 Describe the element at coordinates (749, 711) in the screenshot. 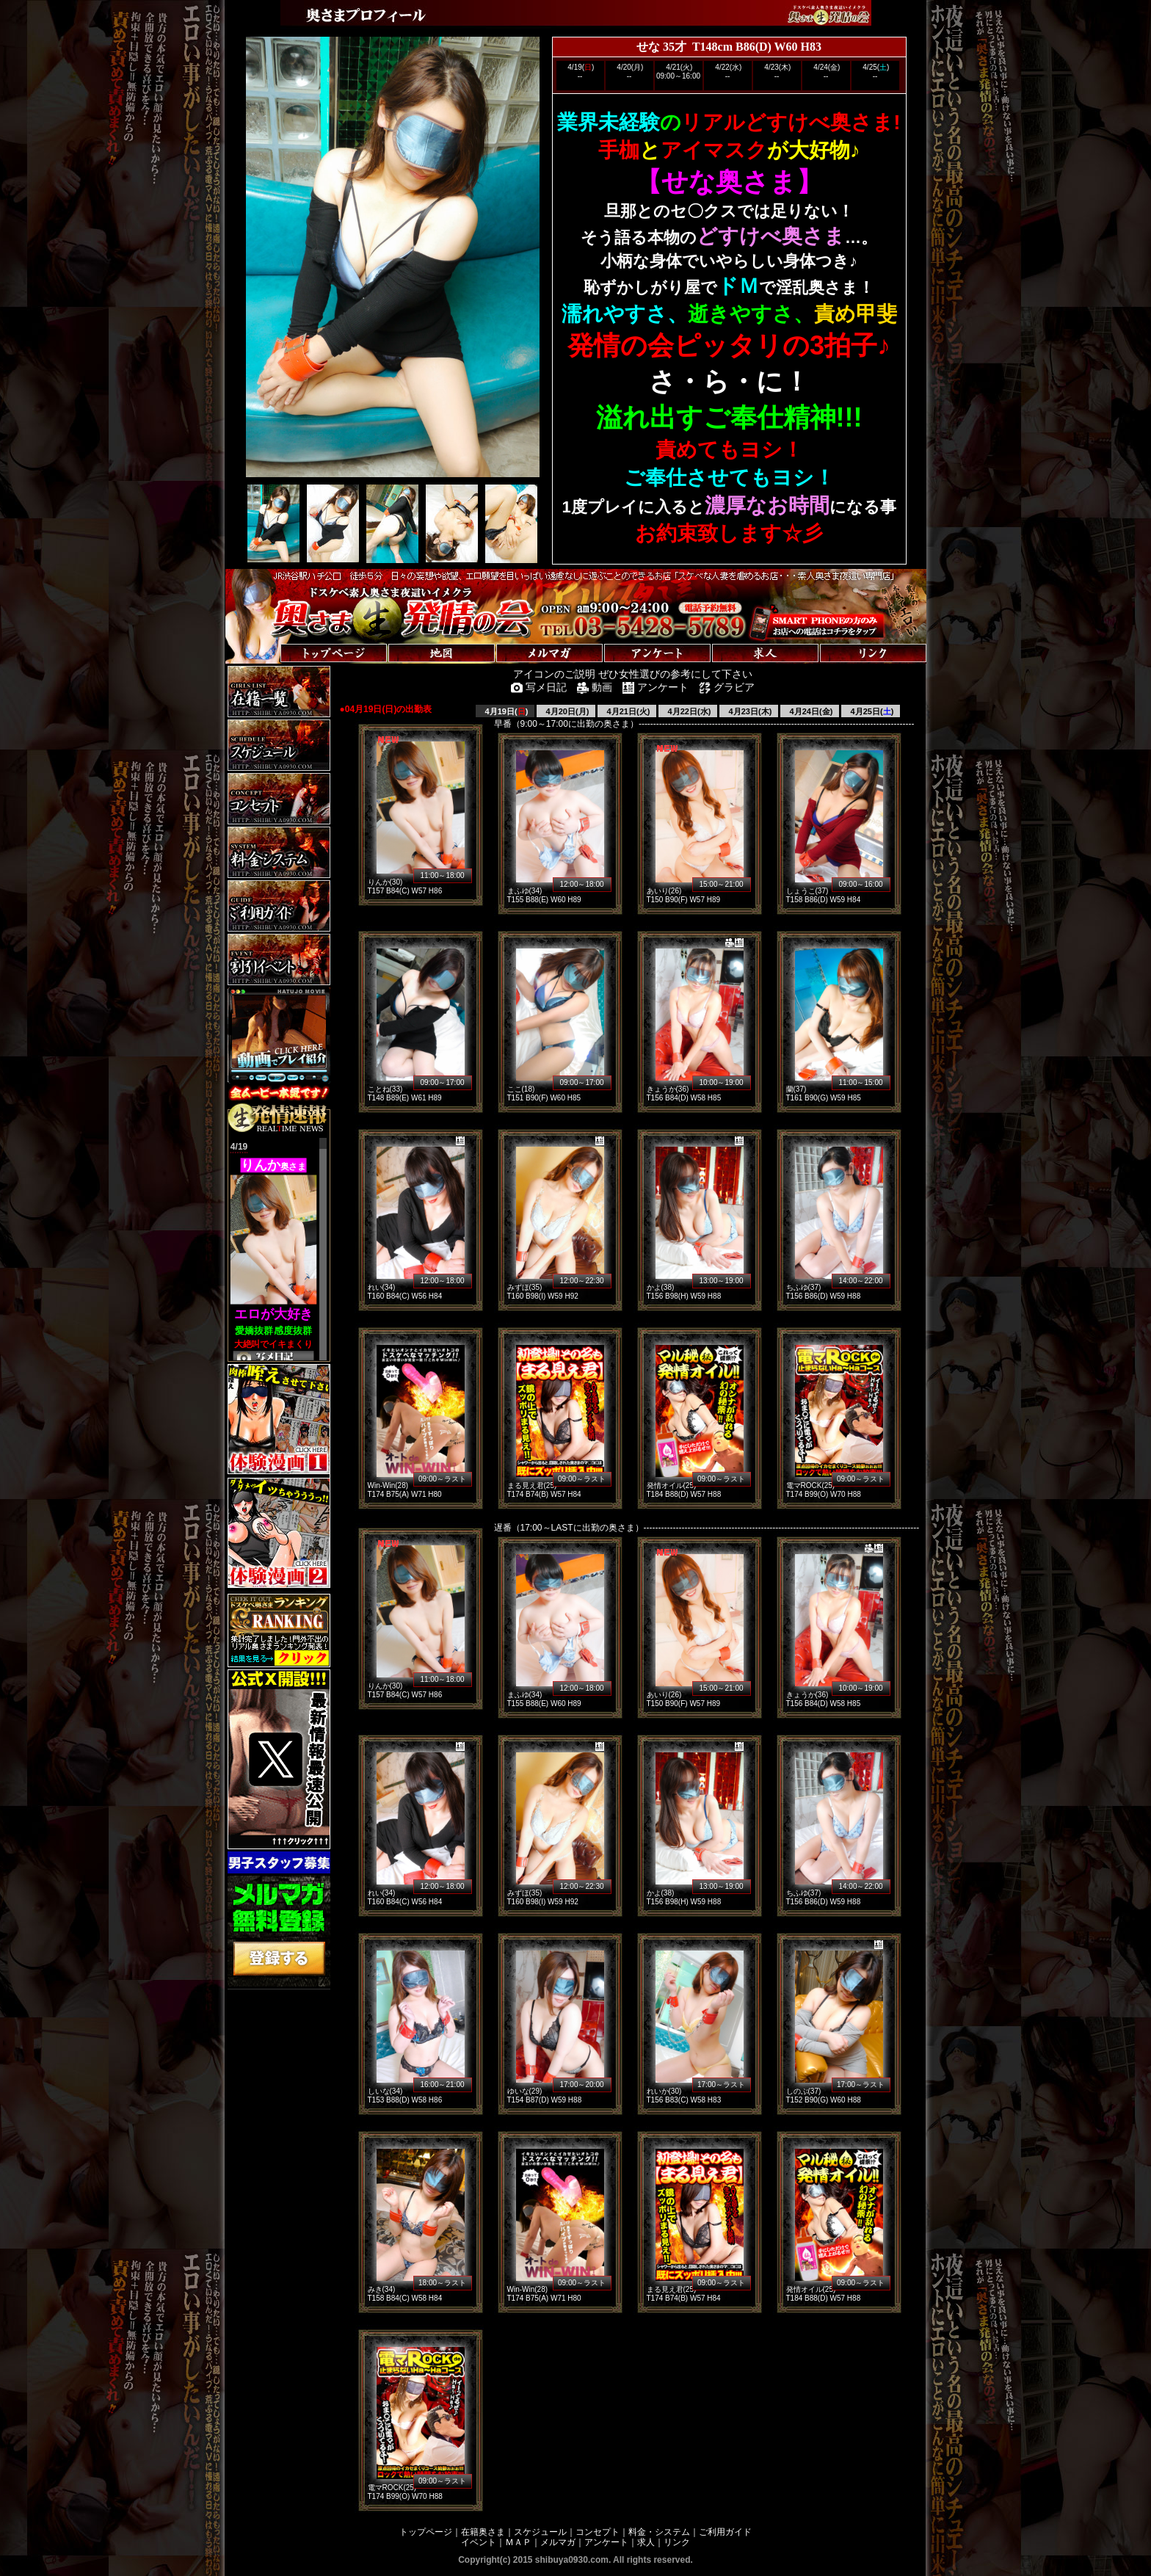

I see `4月23日(木)` at that location.